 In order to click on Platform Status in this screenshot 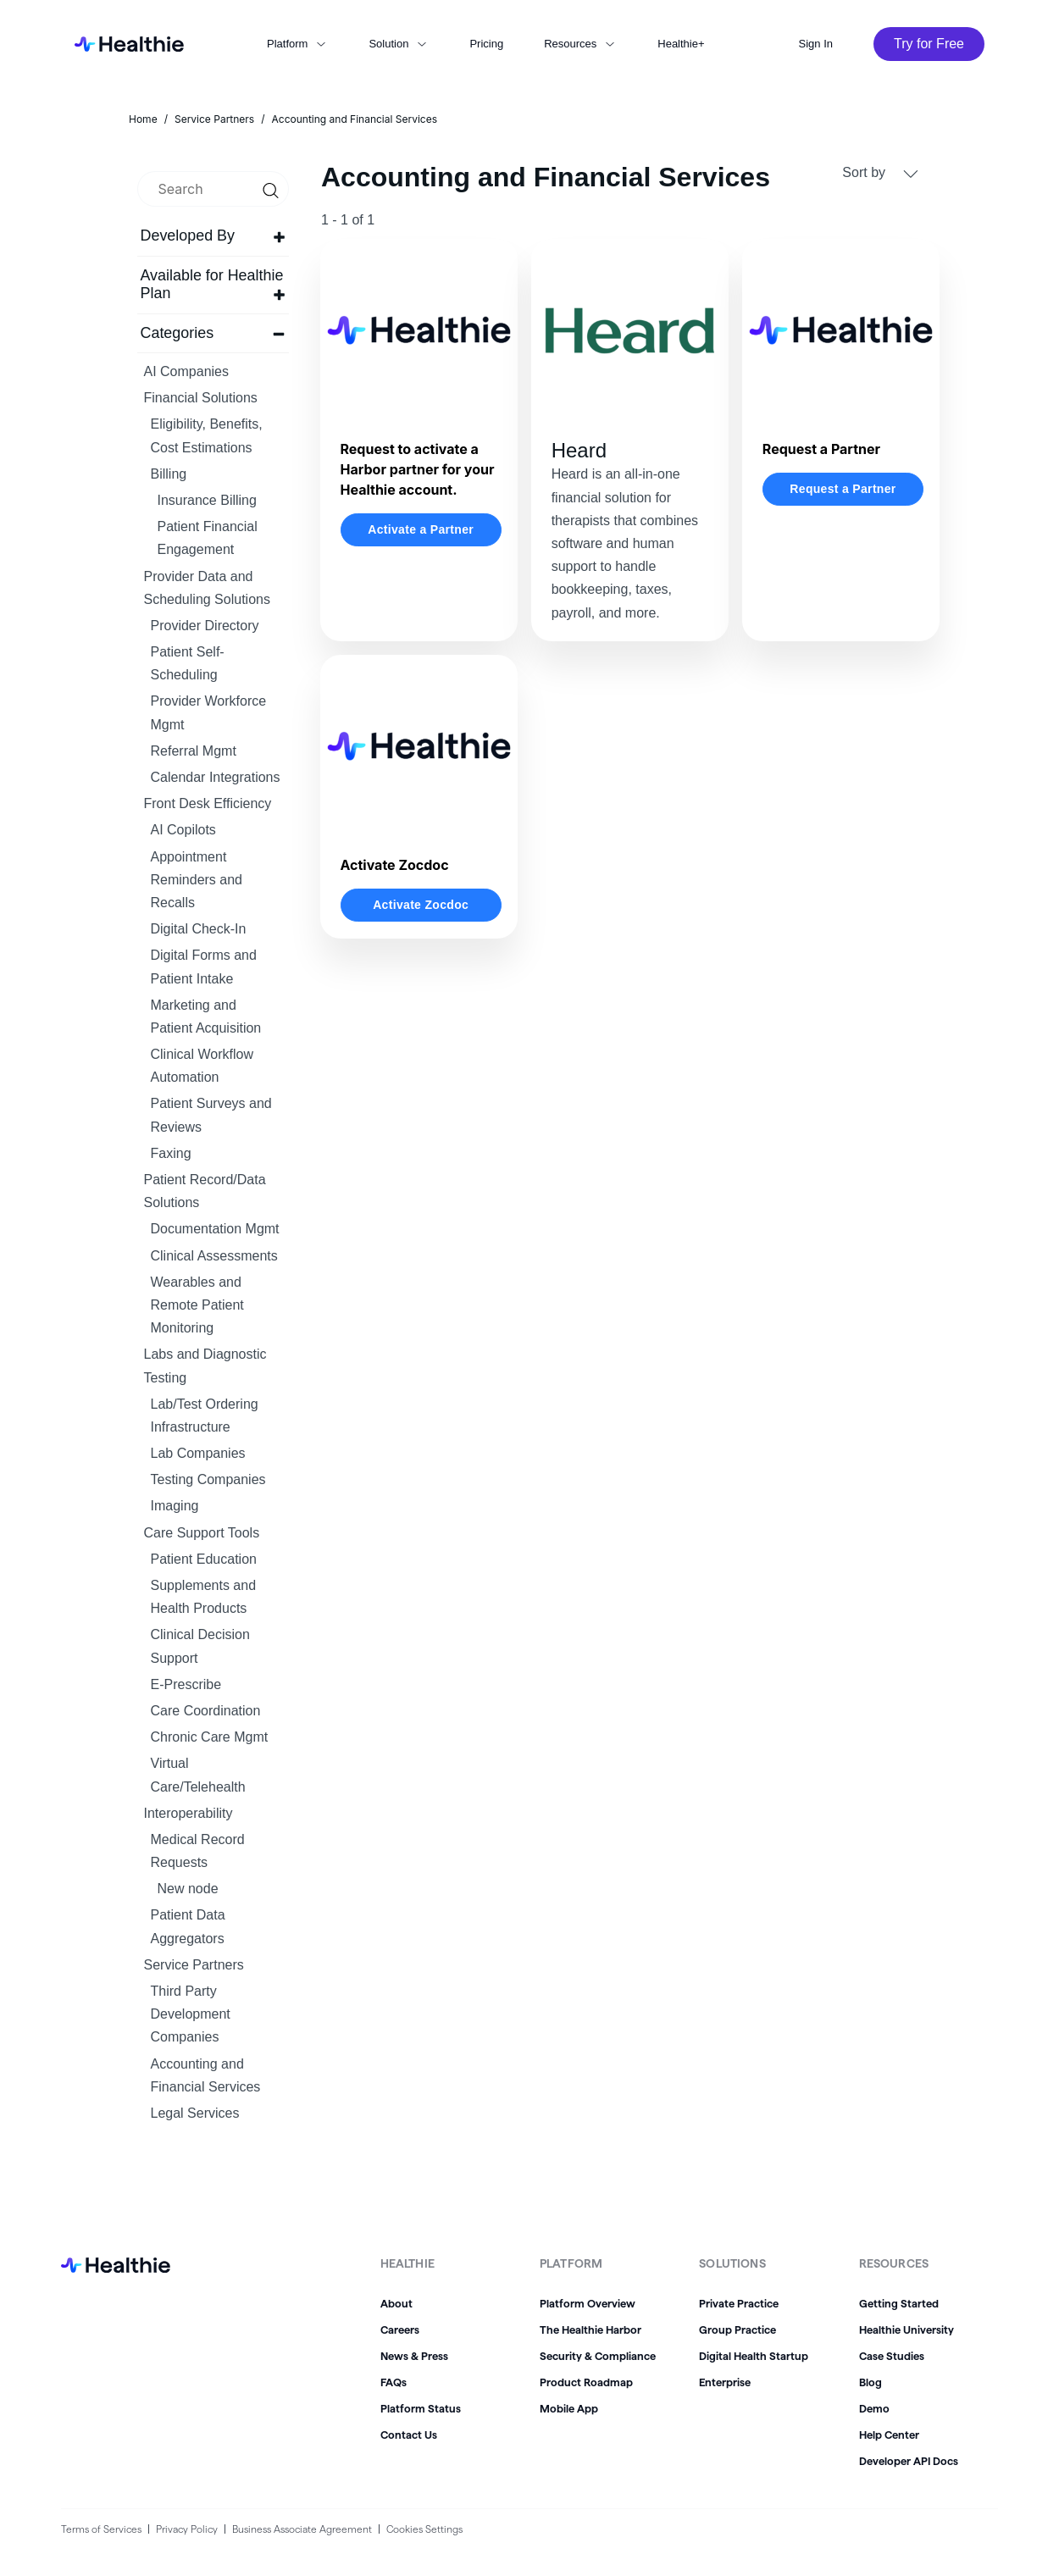, I will do `click(420, 2408)`.